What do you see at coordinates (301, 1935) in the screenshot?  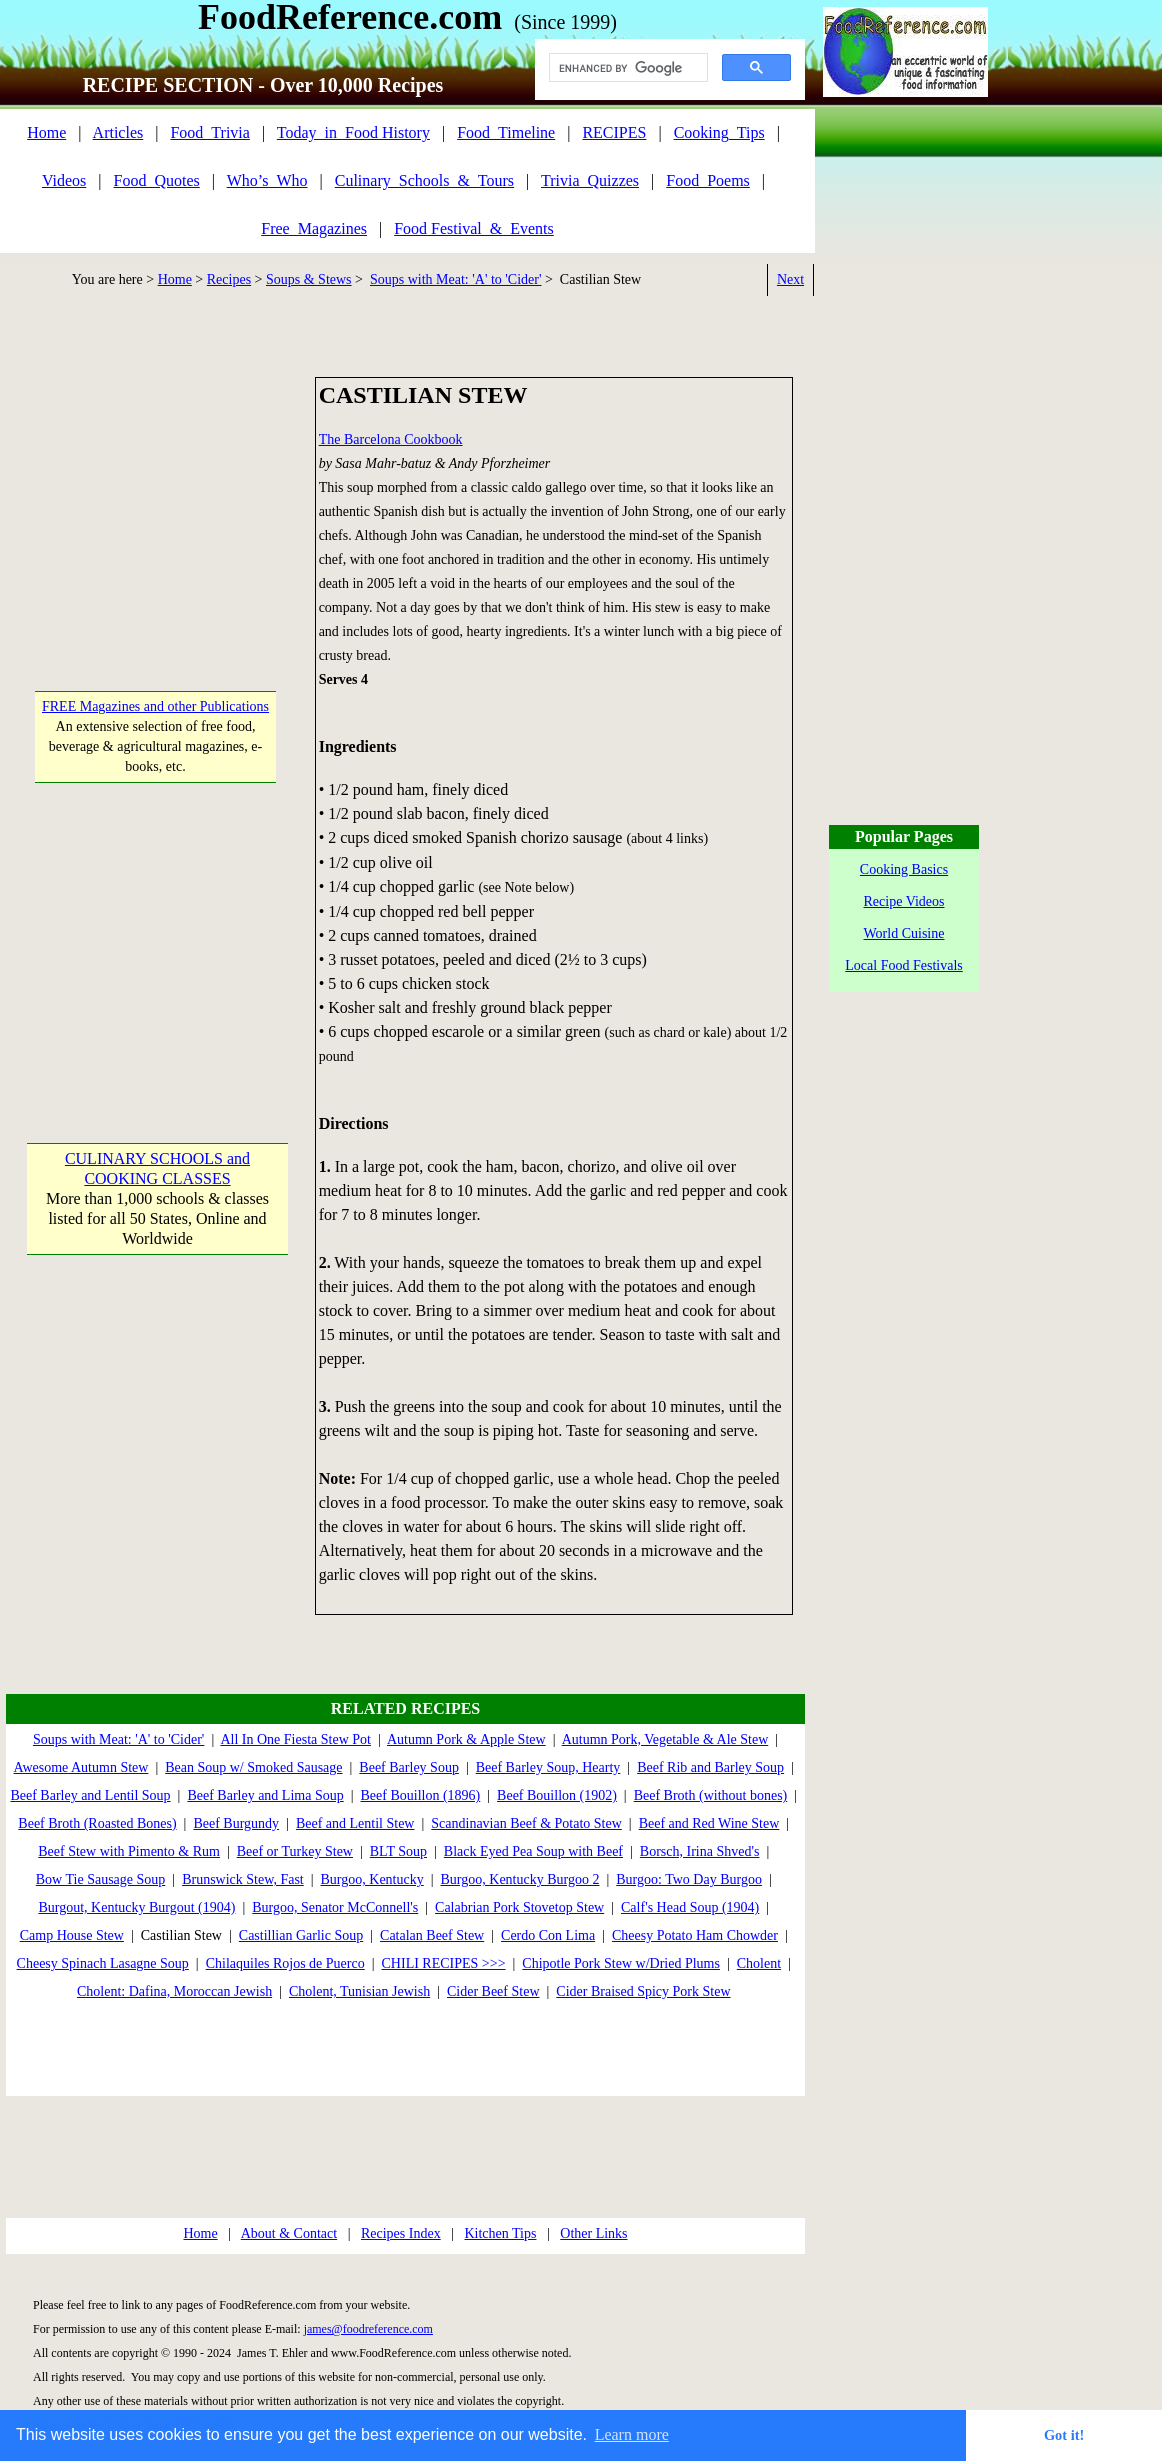 I see `Castillian Garlic Soup` at bounding box center [301, 1935].